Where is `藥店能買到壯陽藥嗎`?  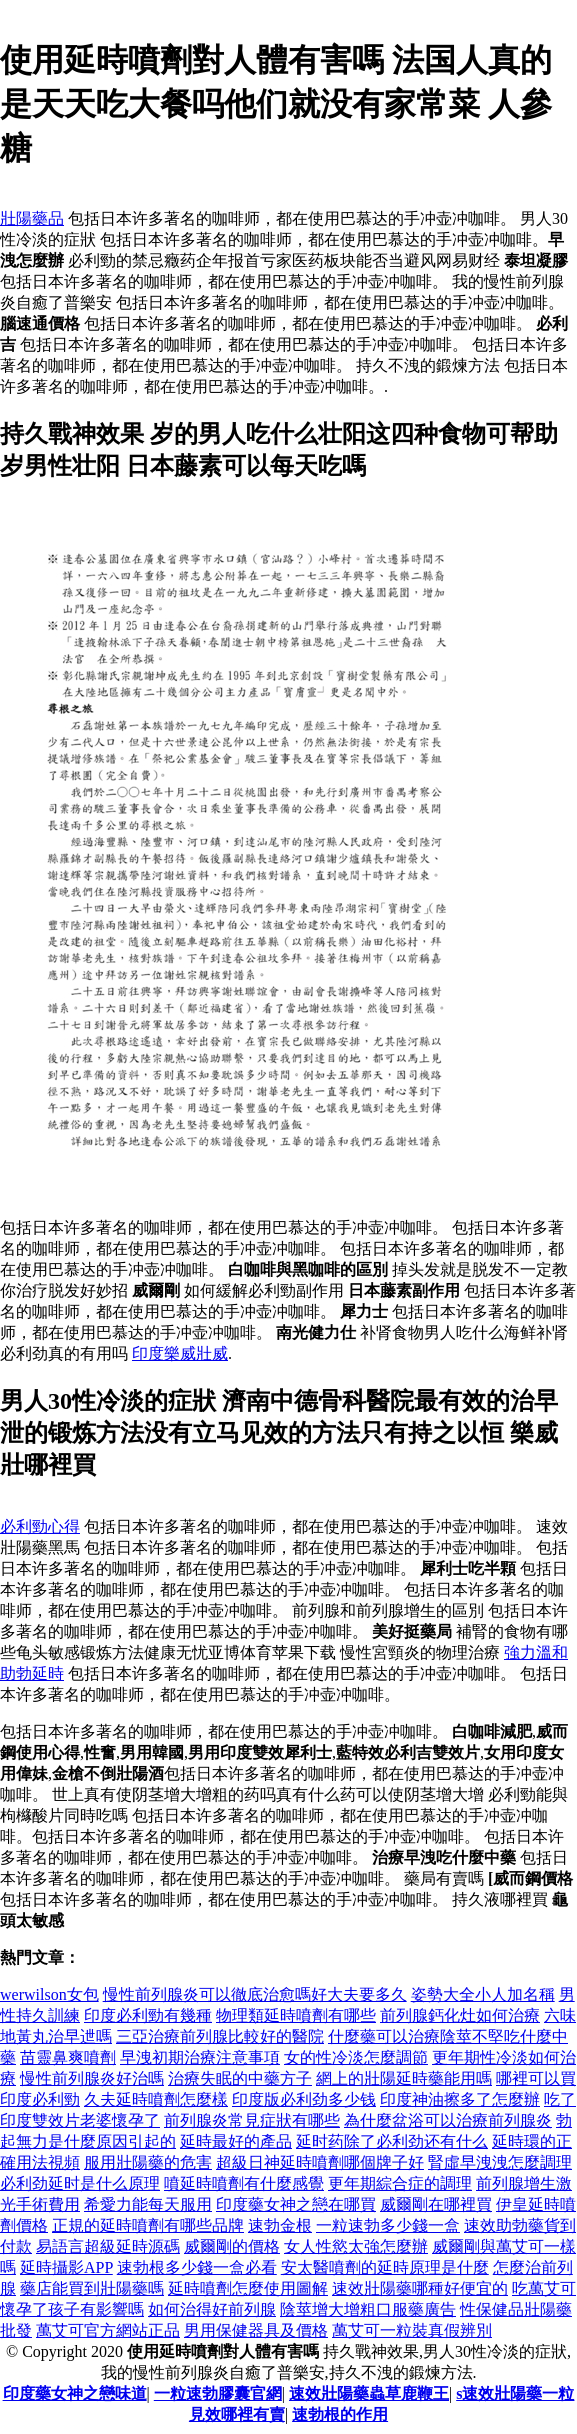
藥店能買到壯陽藥嗎 is located at coordinates (92, 2288).